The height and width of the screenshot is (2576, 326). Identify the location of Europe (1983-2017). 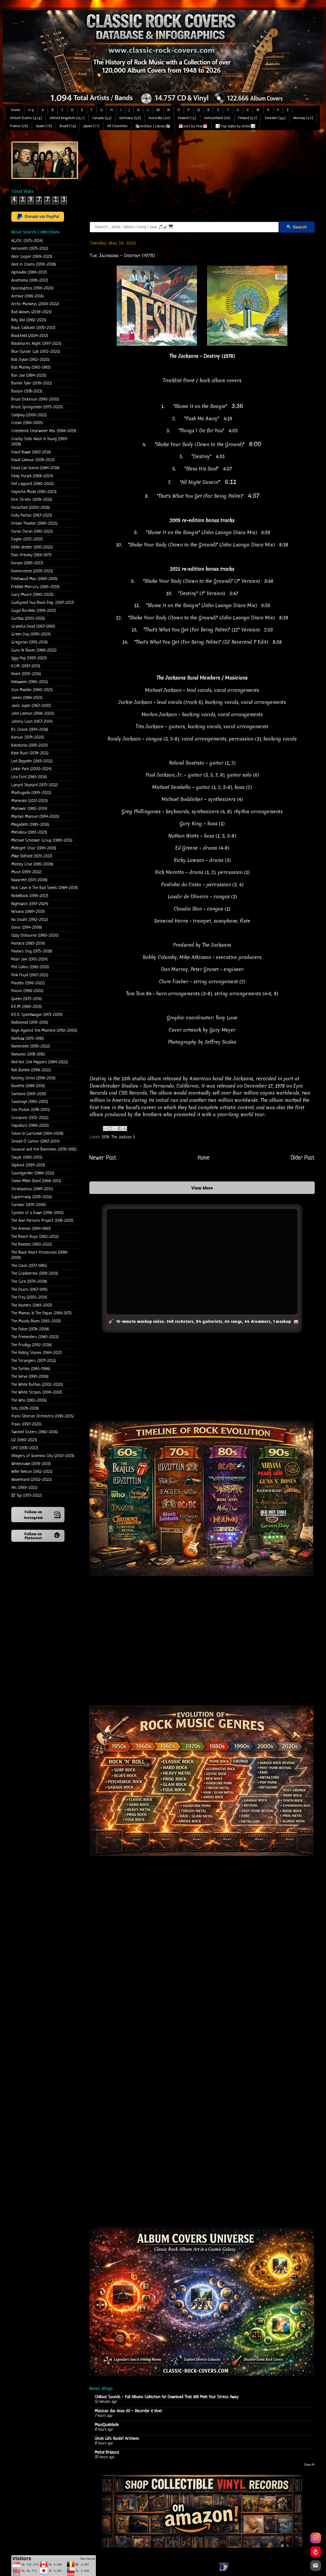
(27, 563).